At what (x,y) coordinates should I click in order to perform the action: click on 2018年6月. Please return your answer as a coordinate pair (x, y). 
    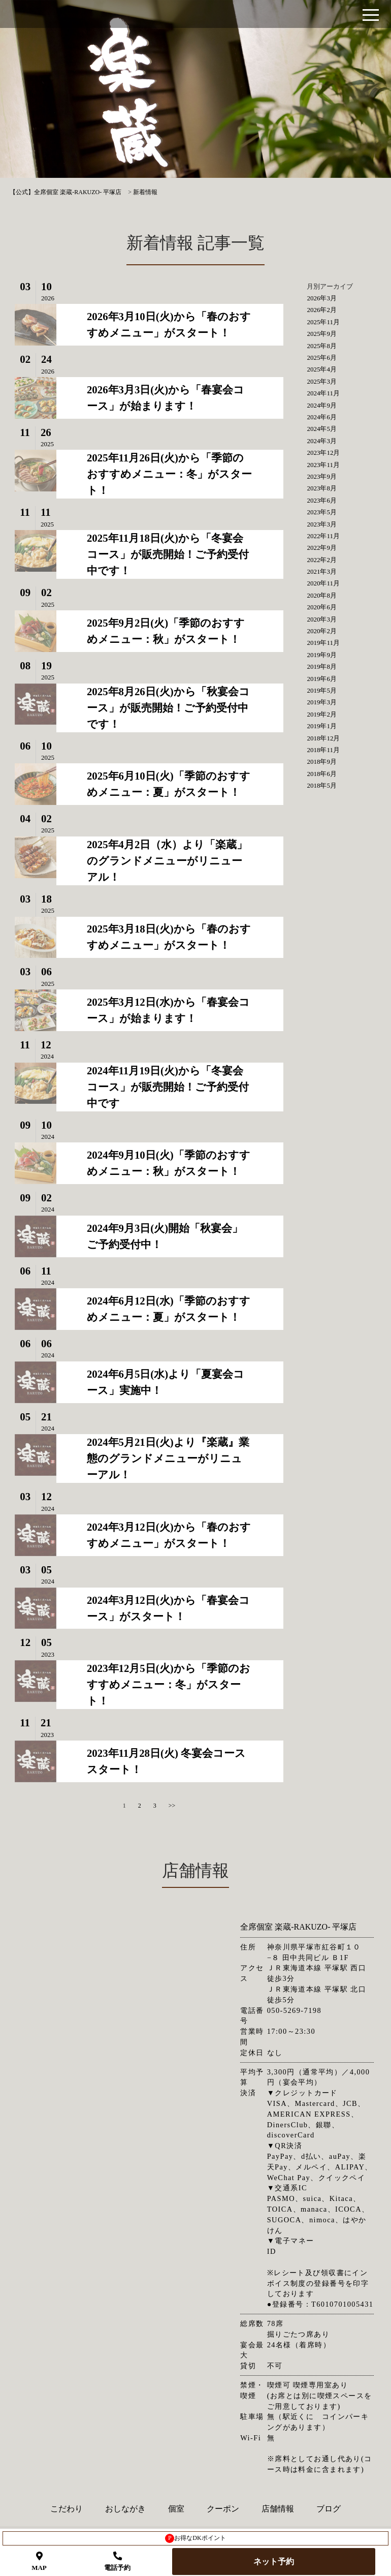
    Looking at the image, I should click on (322, 774).